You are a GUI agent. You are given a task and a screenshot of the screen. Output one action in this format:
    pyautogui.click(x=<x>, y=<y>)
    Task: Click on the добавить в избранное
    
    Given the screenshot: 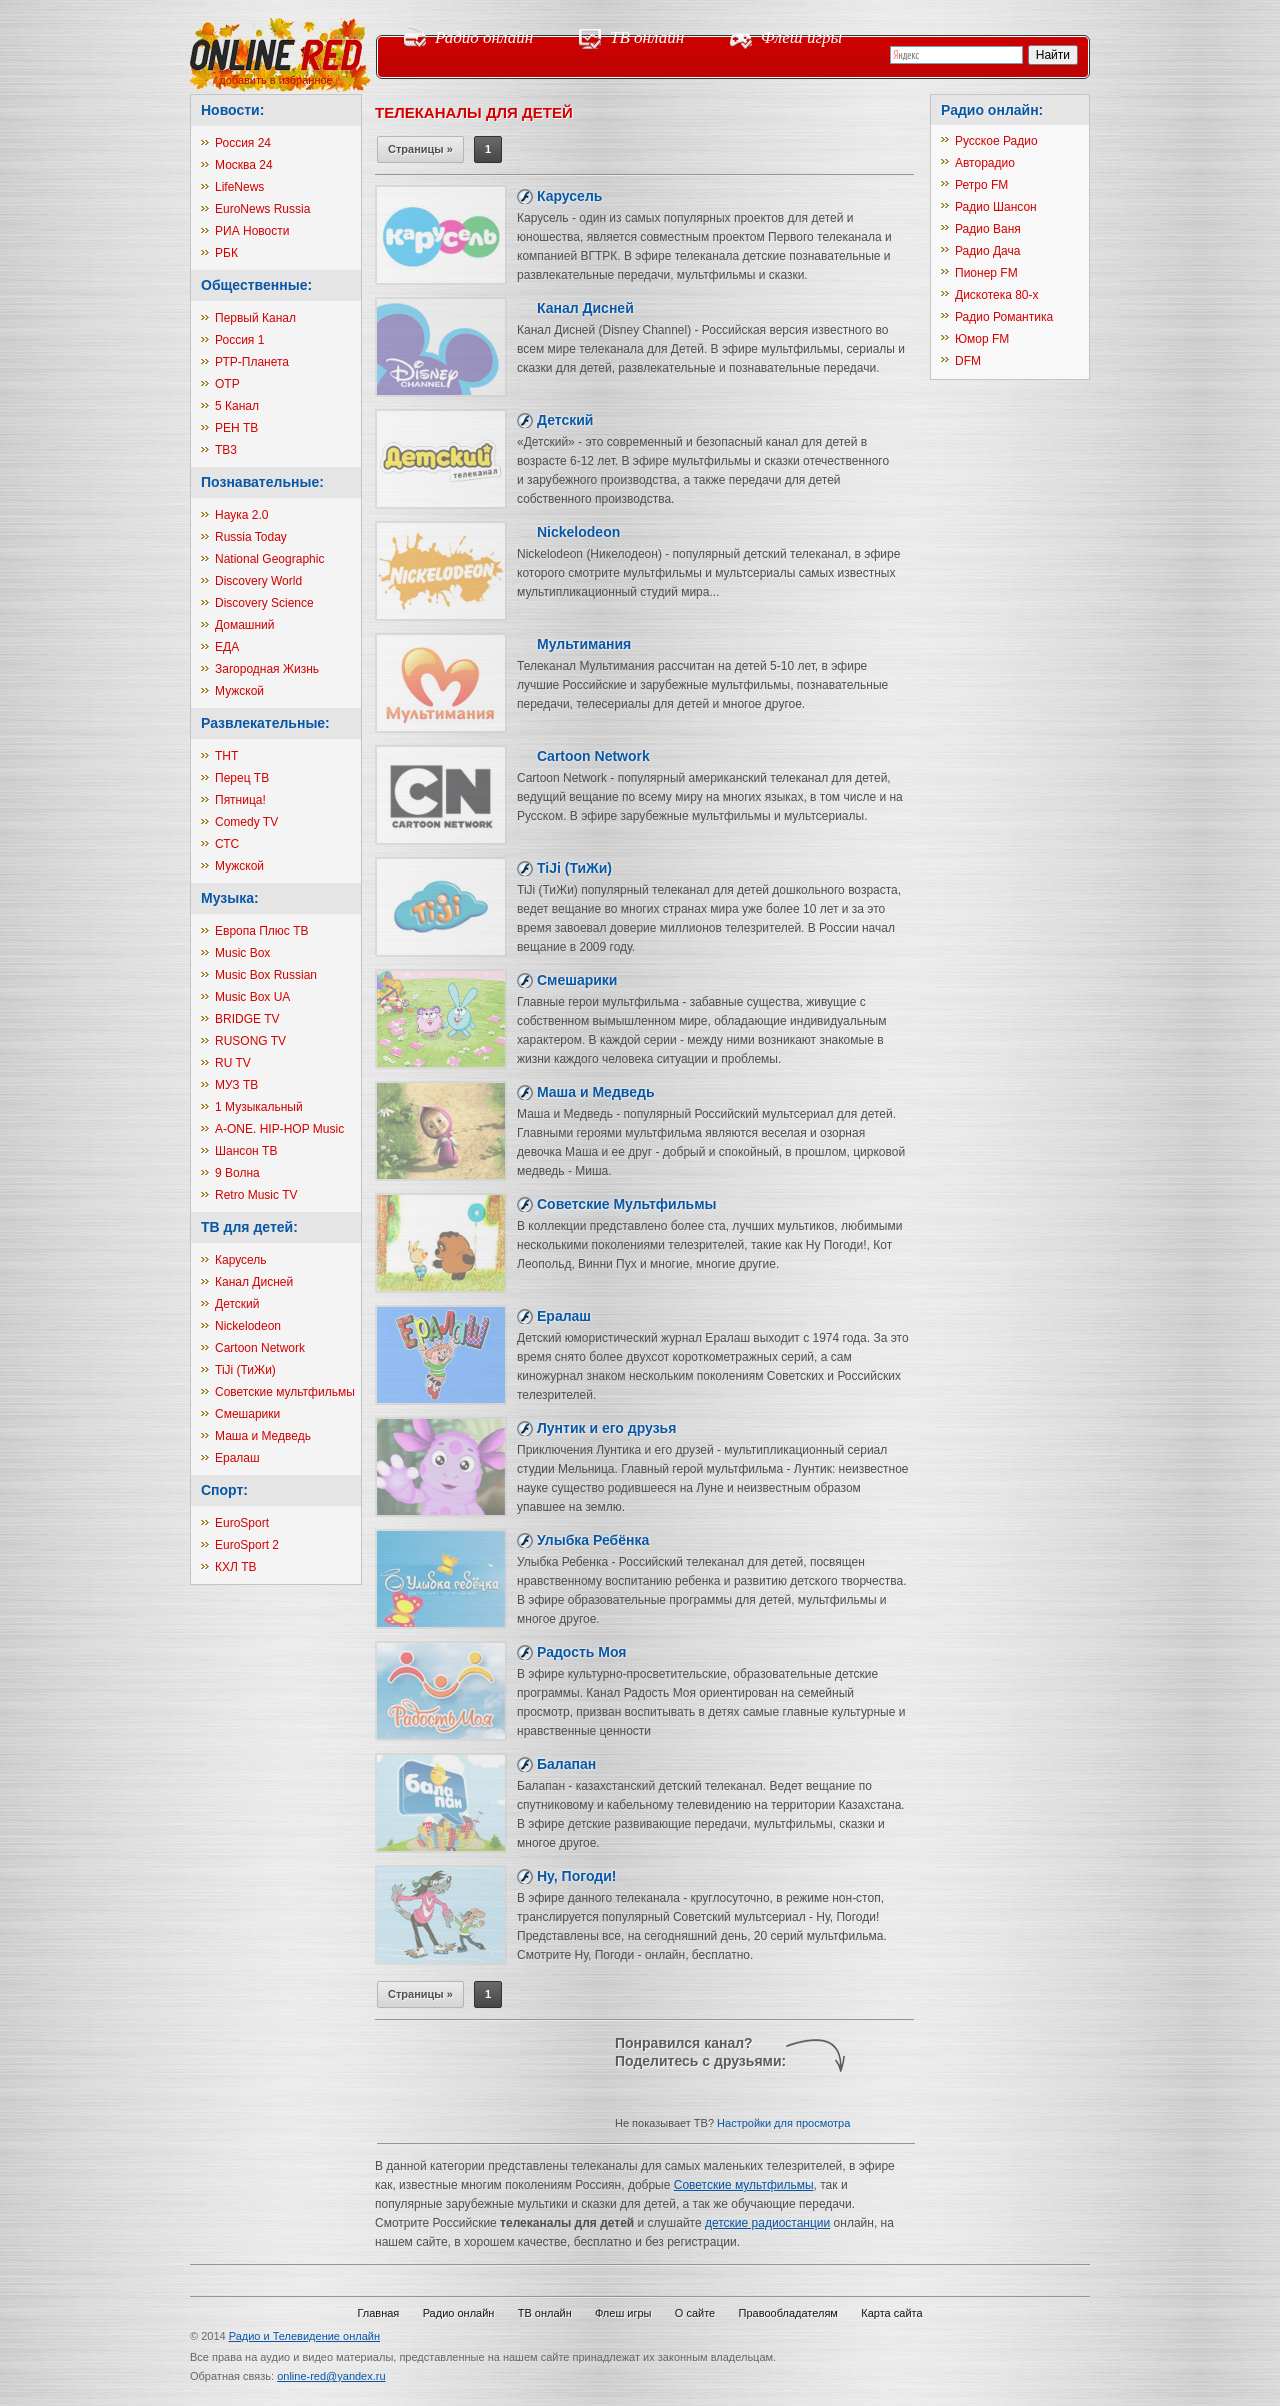 What is the action you would take?
    pyautogui.click(x=275, y=80)
    